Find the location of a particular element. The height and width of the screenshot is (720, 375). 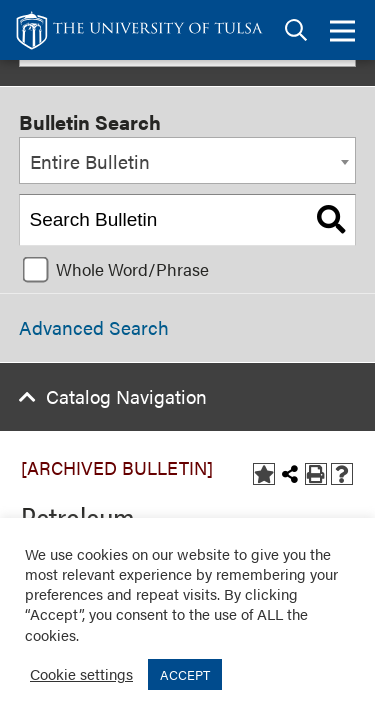

[combobox] is located at coordinates (187, 161).